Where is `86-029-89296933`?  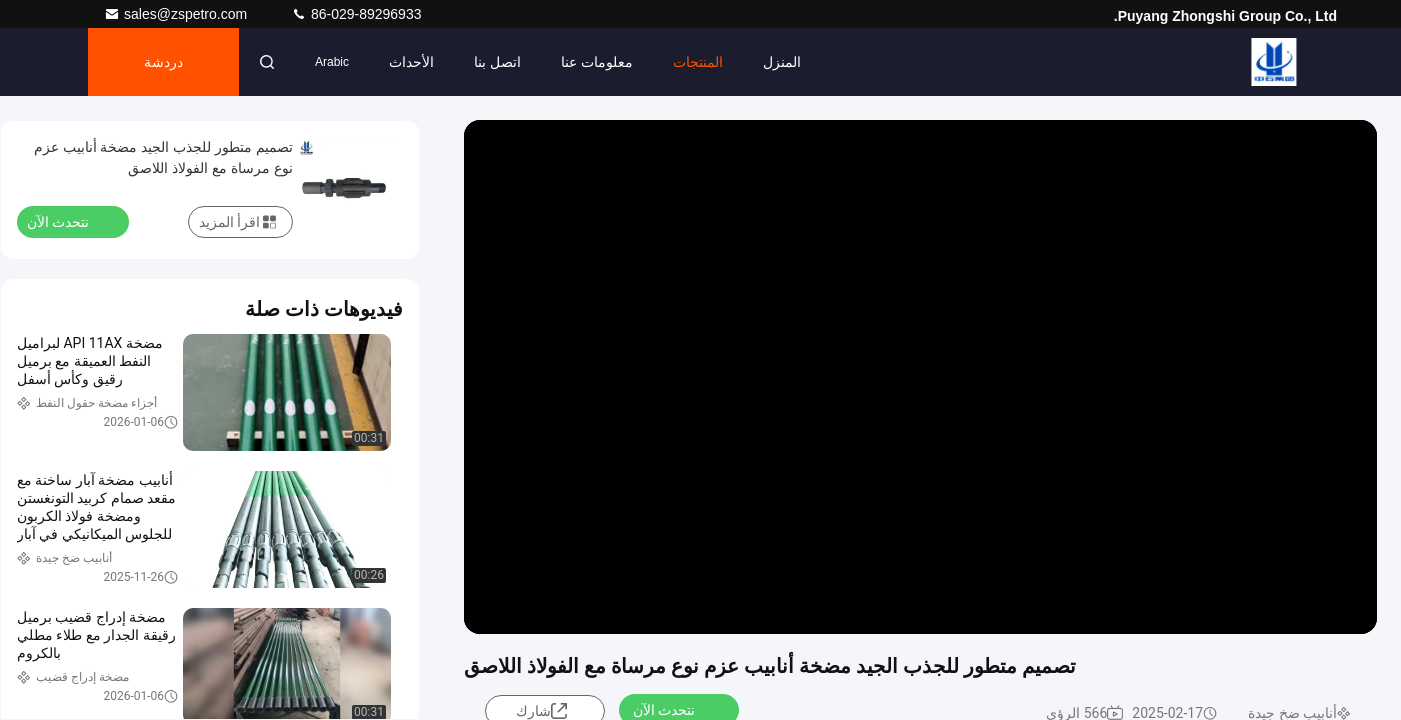 86-029-89296933 is located at coordinates (356, 14).